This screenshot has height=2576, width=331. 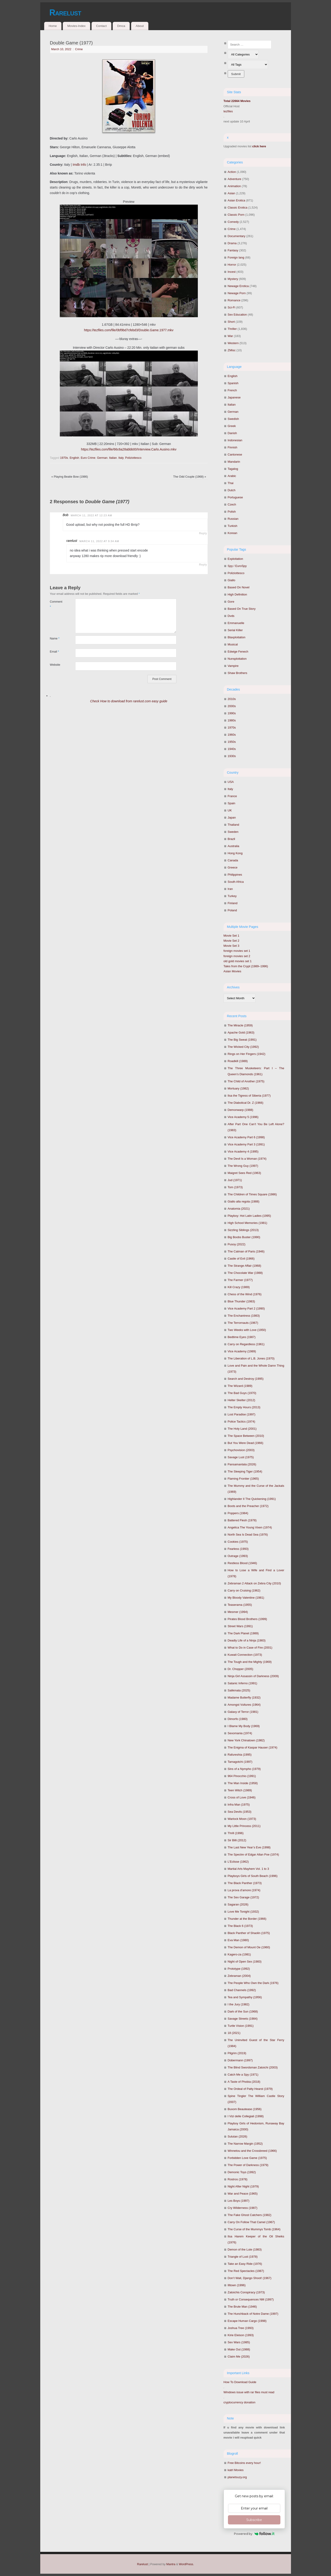 I want to click on I Vizi delle Collegiali (1998), so click(x=246, y=2116).